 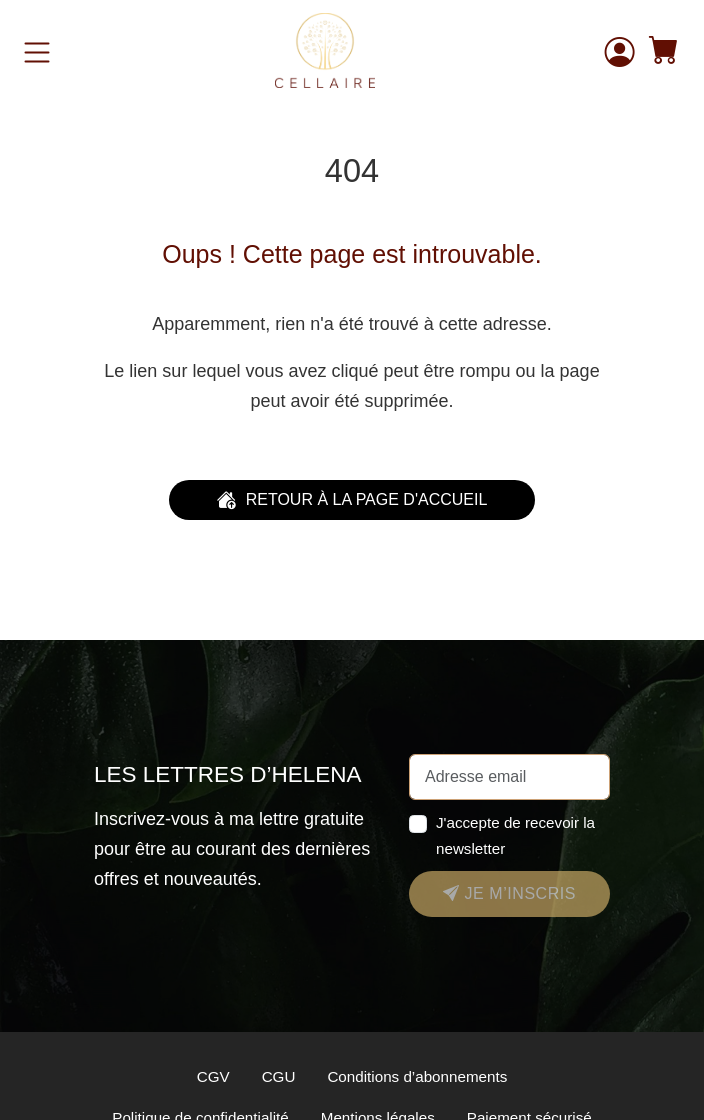 What do you see at coordinates (664, 52) in the screenshot?
I see `[button]` at bounding box center [664, 52].